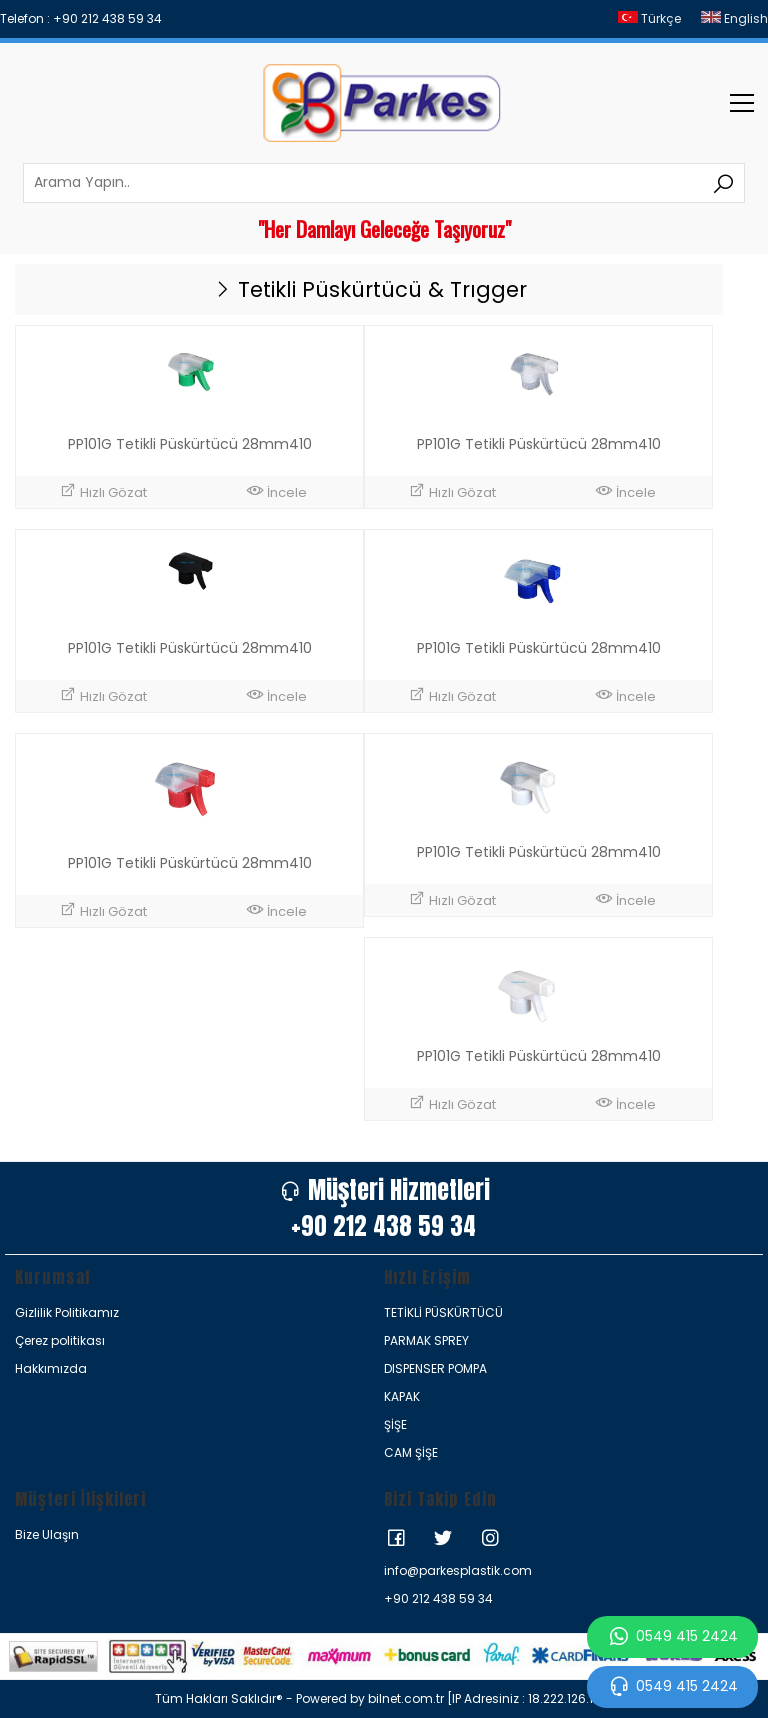 The image size is (768, 1718). What do you see at coordinates (402, 1396) in the screenshot?
I see `KAPAK` at bounding box center [402, 1396].